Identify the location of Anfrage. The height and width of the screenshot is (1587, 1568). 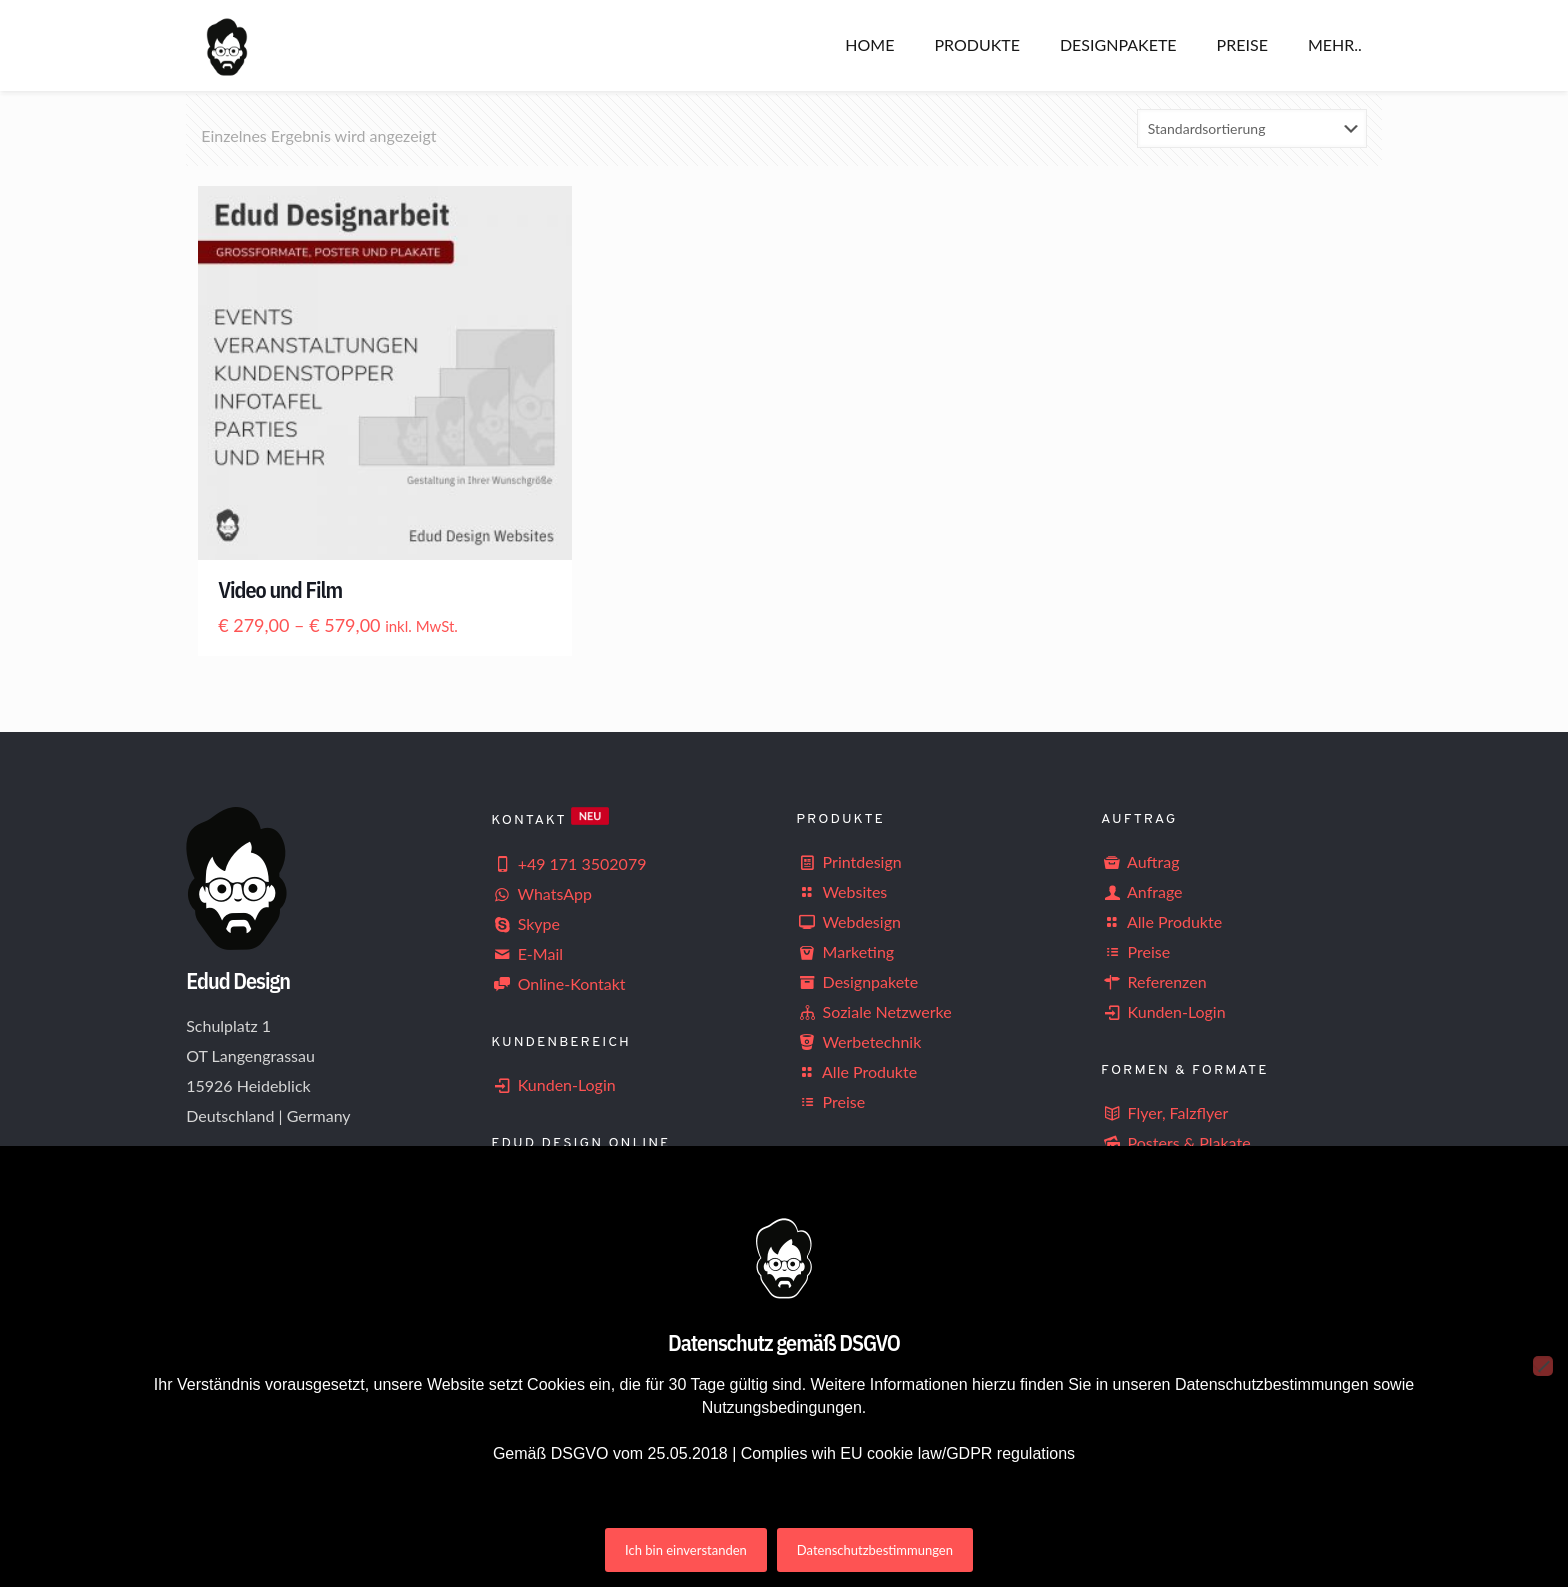
(1141, 891).